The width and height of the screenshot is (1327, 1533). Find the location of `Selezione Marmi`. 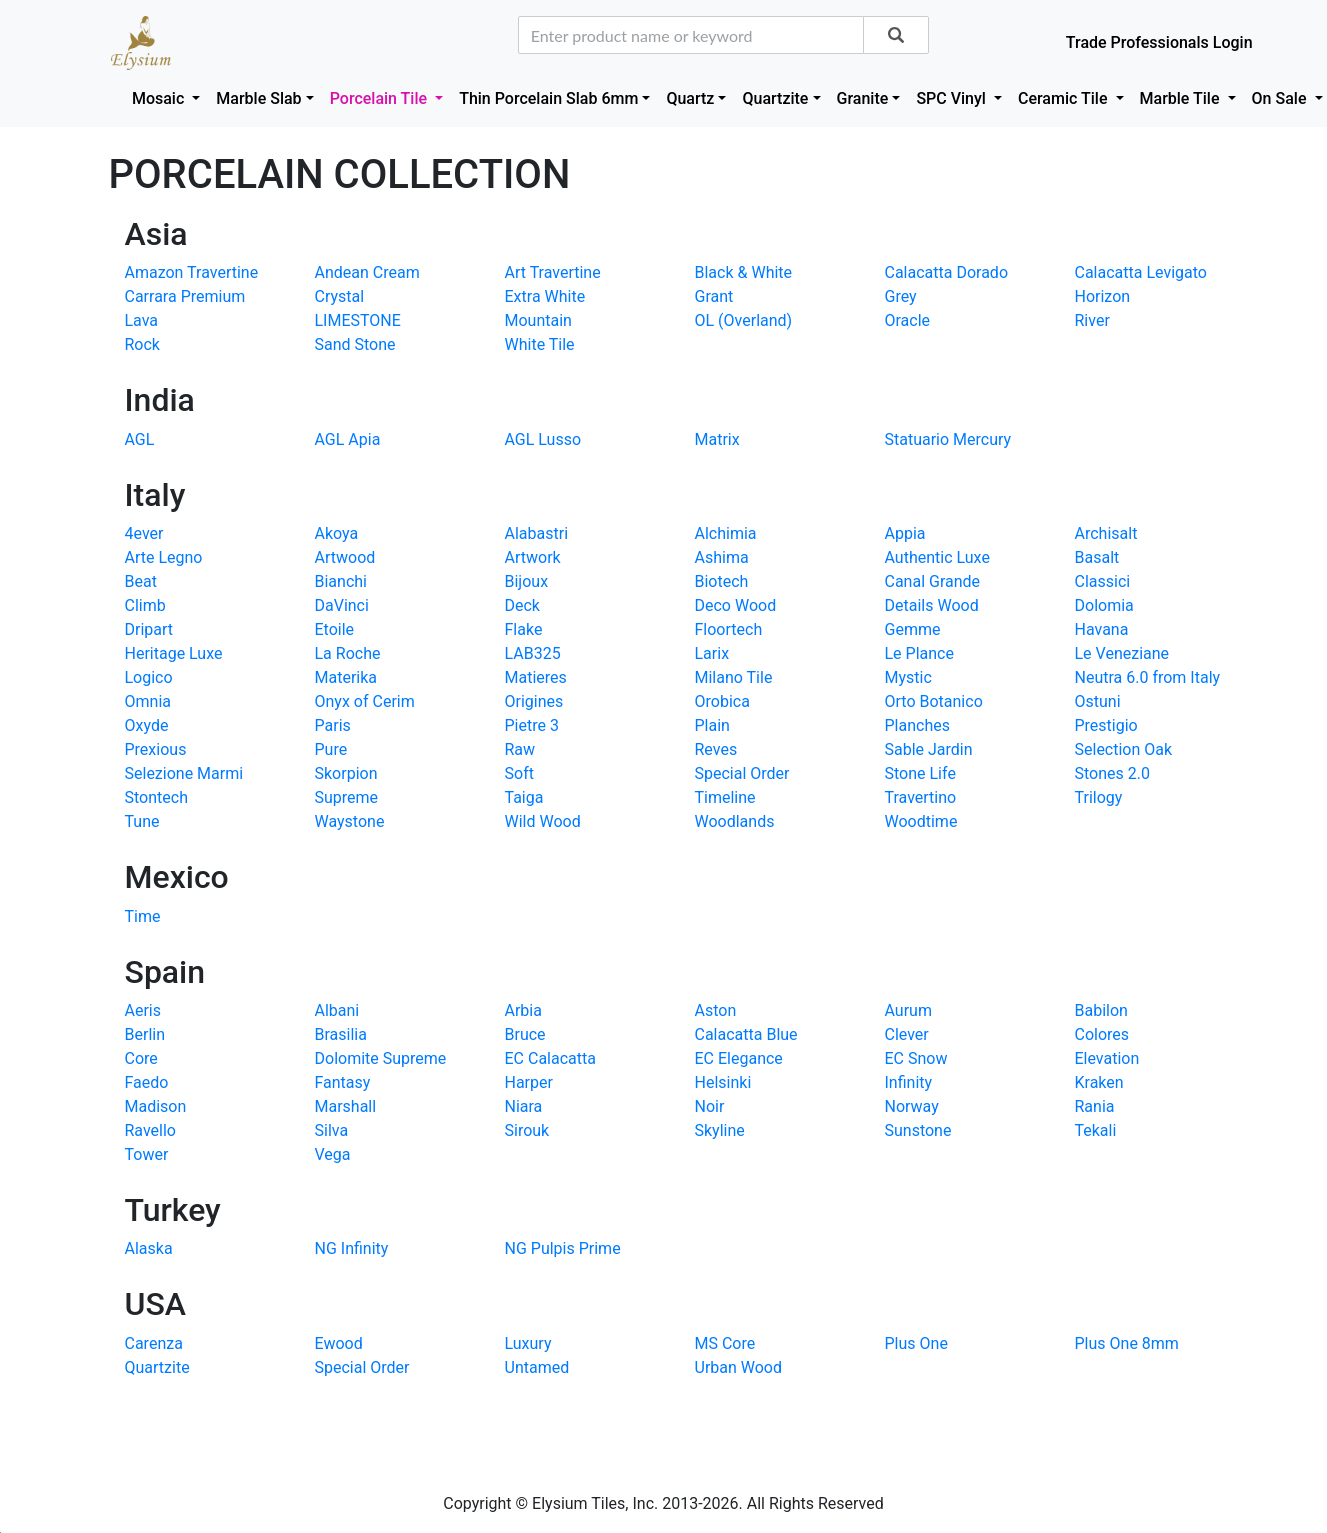

Selezione Marmi is located at coordinates (184, 773).